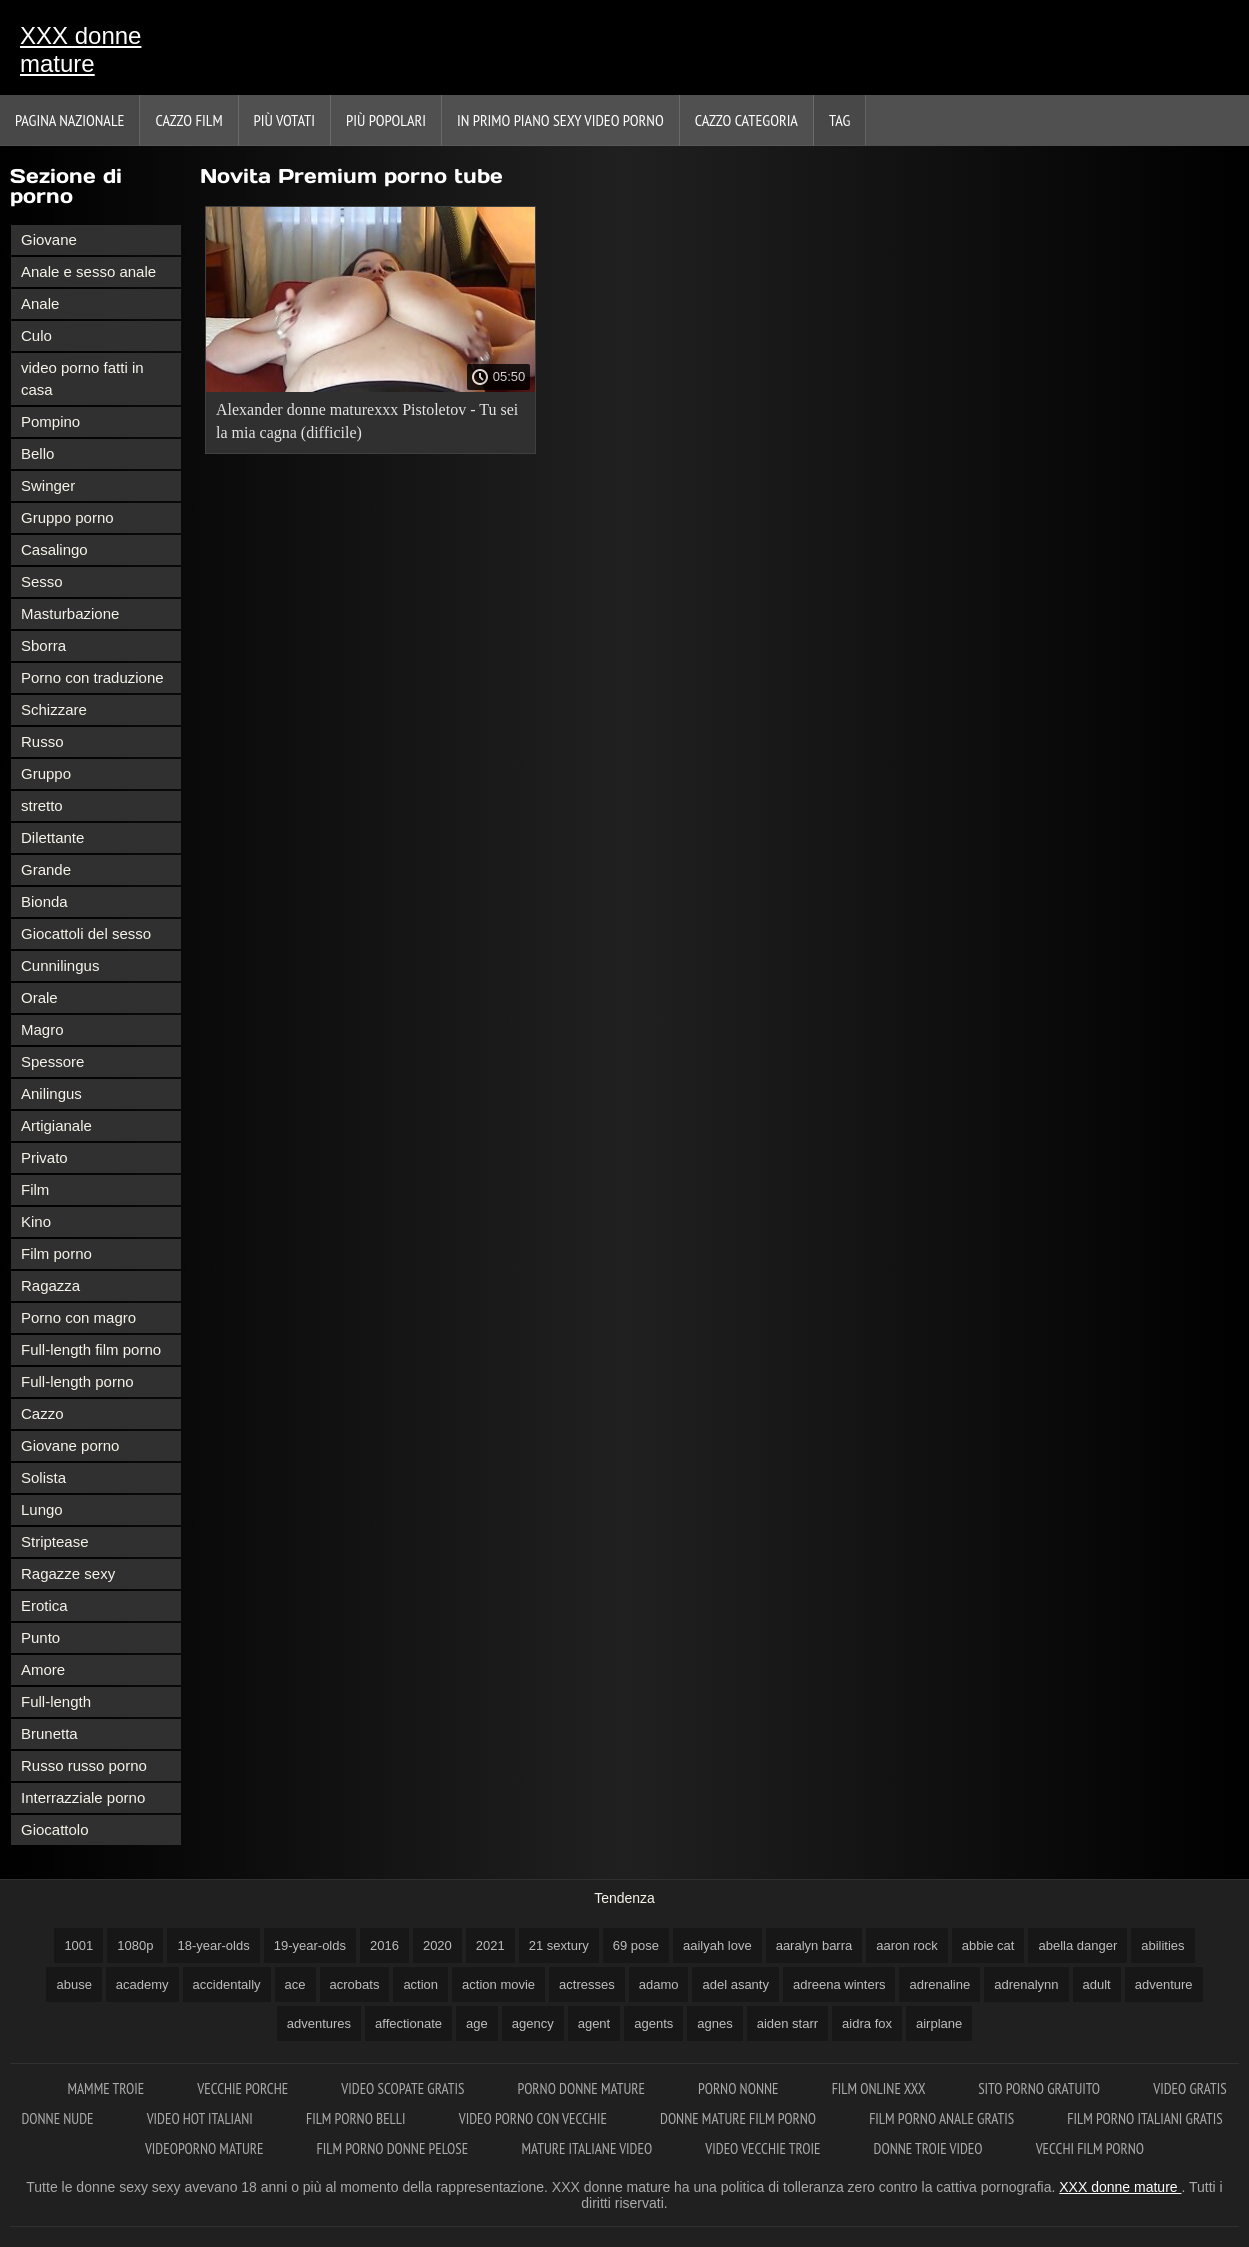 The width and height of the screenshot is (1249, 2247). What do you see at coordinates (142, 1984) in the screenshot?
I see `academy` at bounding box center [142, 1984].